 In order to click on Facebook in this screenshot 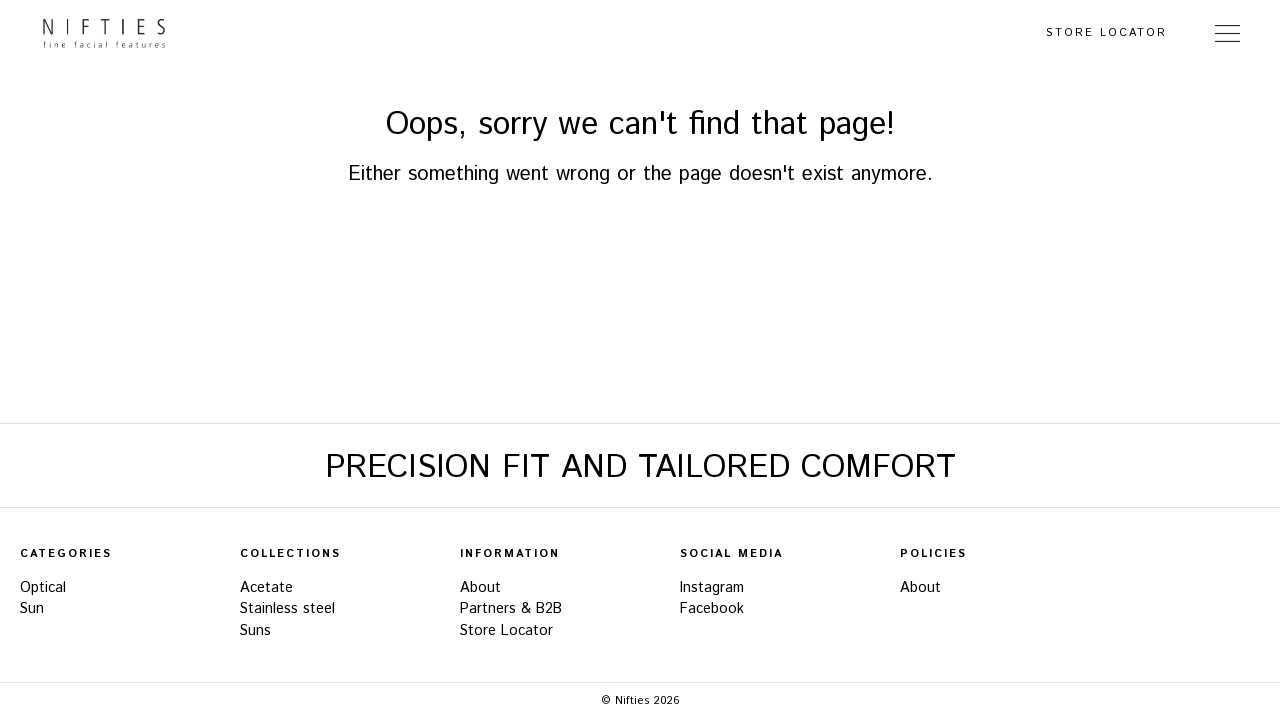, I will do `click(712, 609)`.